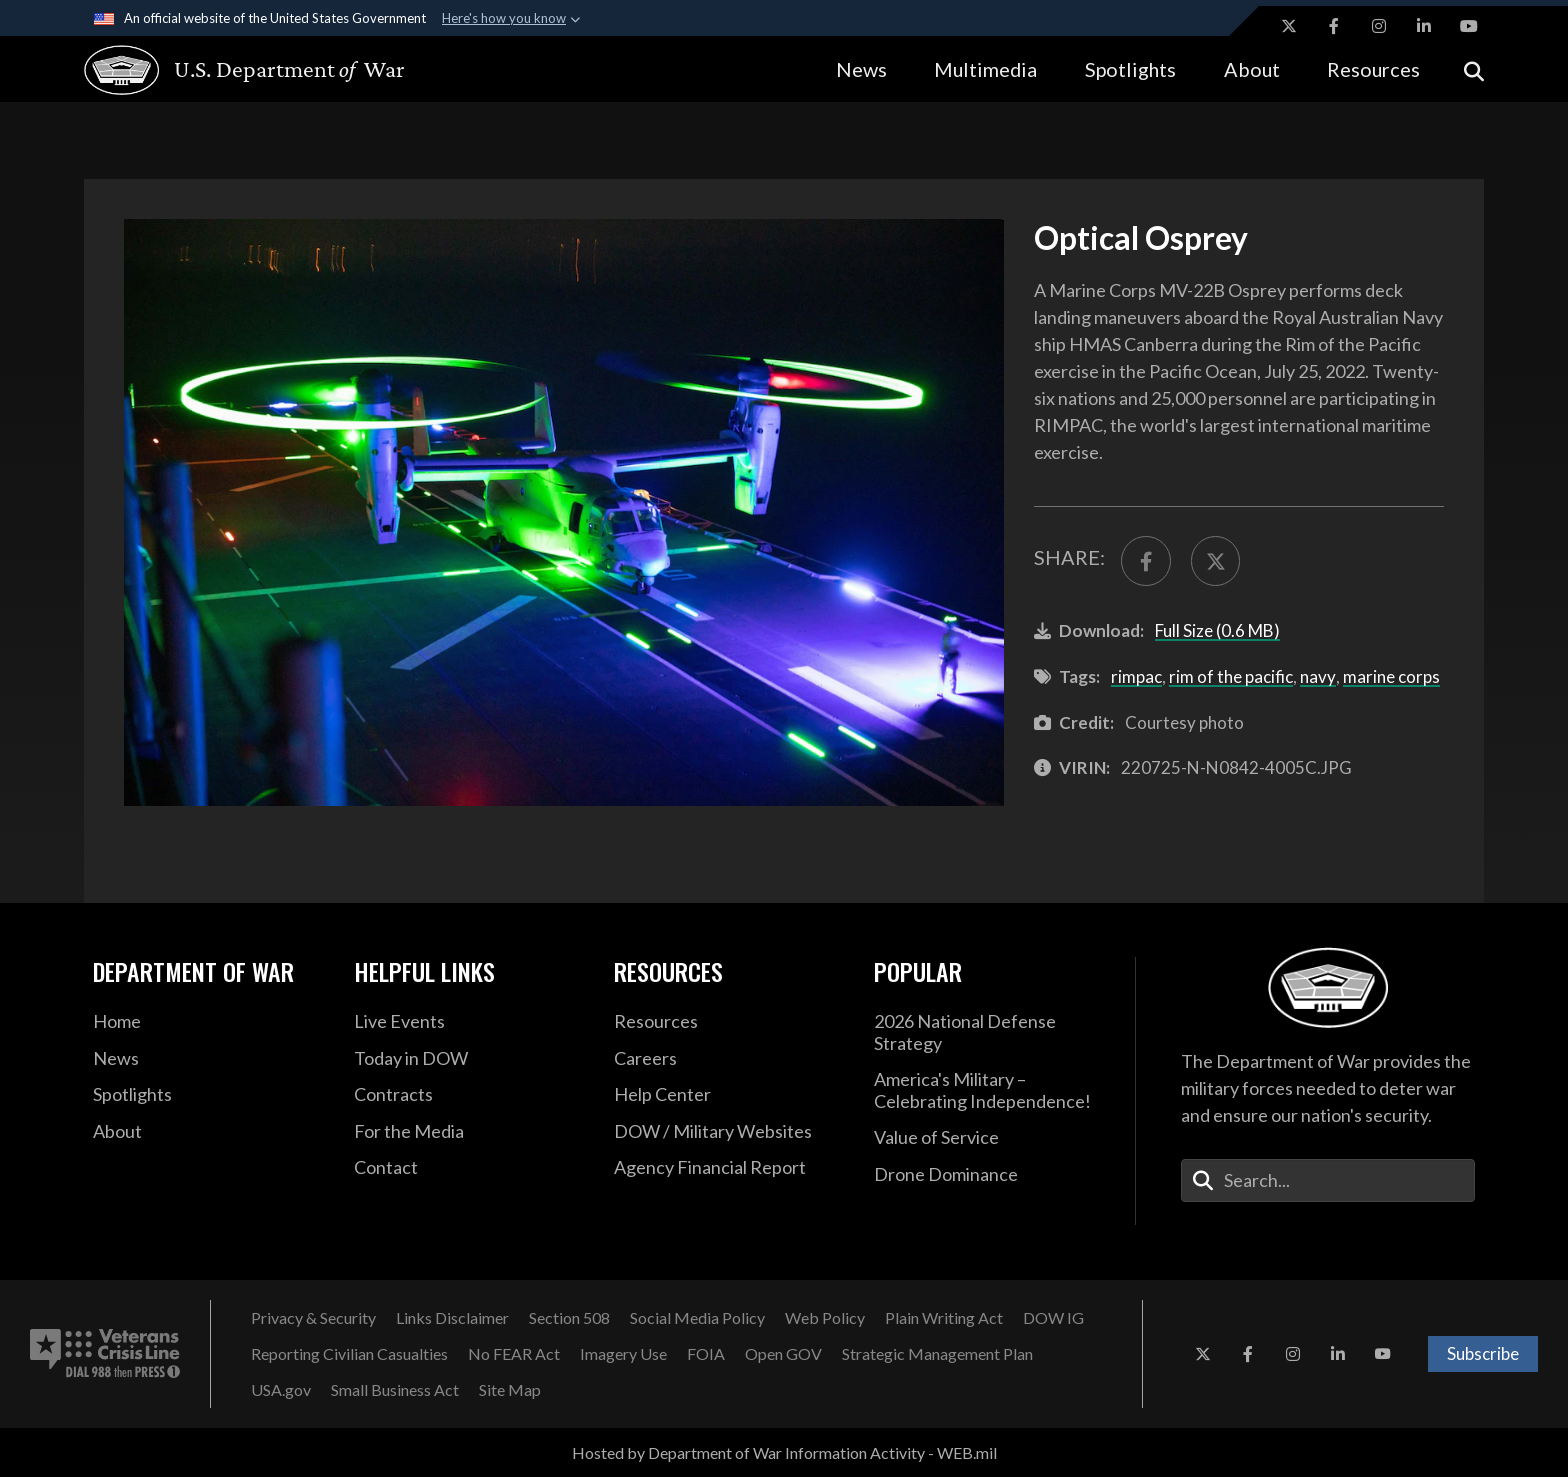 This screenshot has width=1568, height=1477. I want to click on [YouTube opens in a new window], so click(1469, 26).